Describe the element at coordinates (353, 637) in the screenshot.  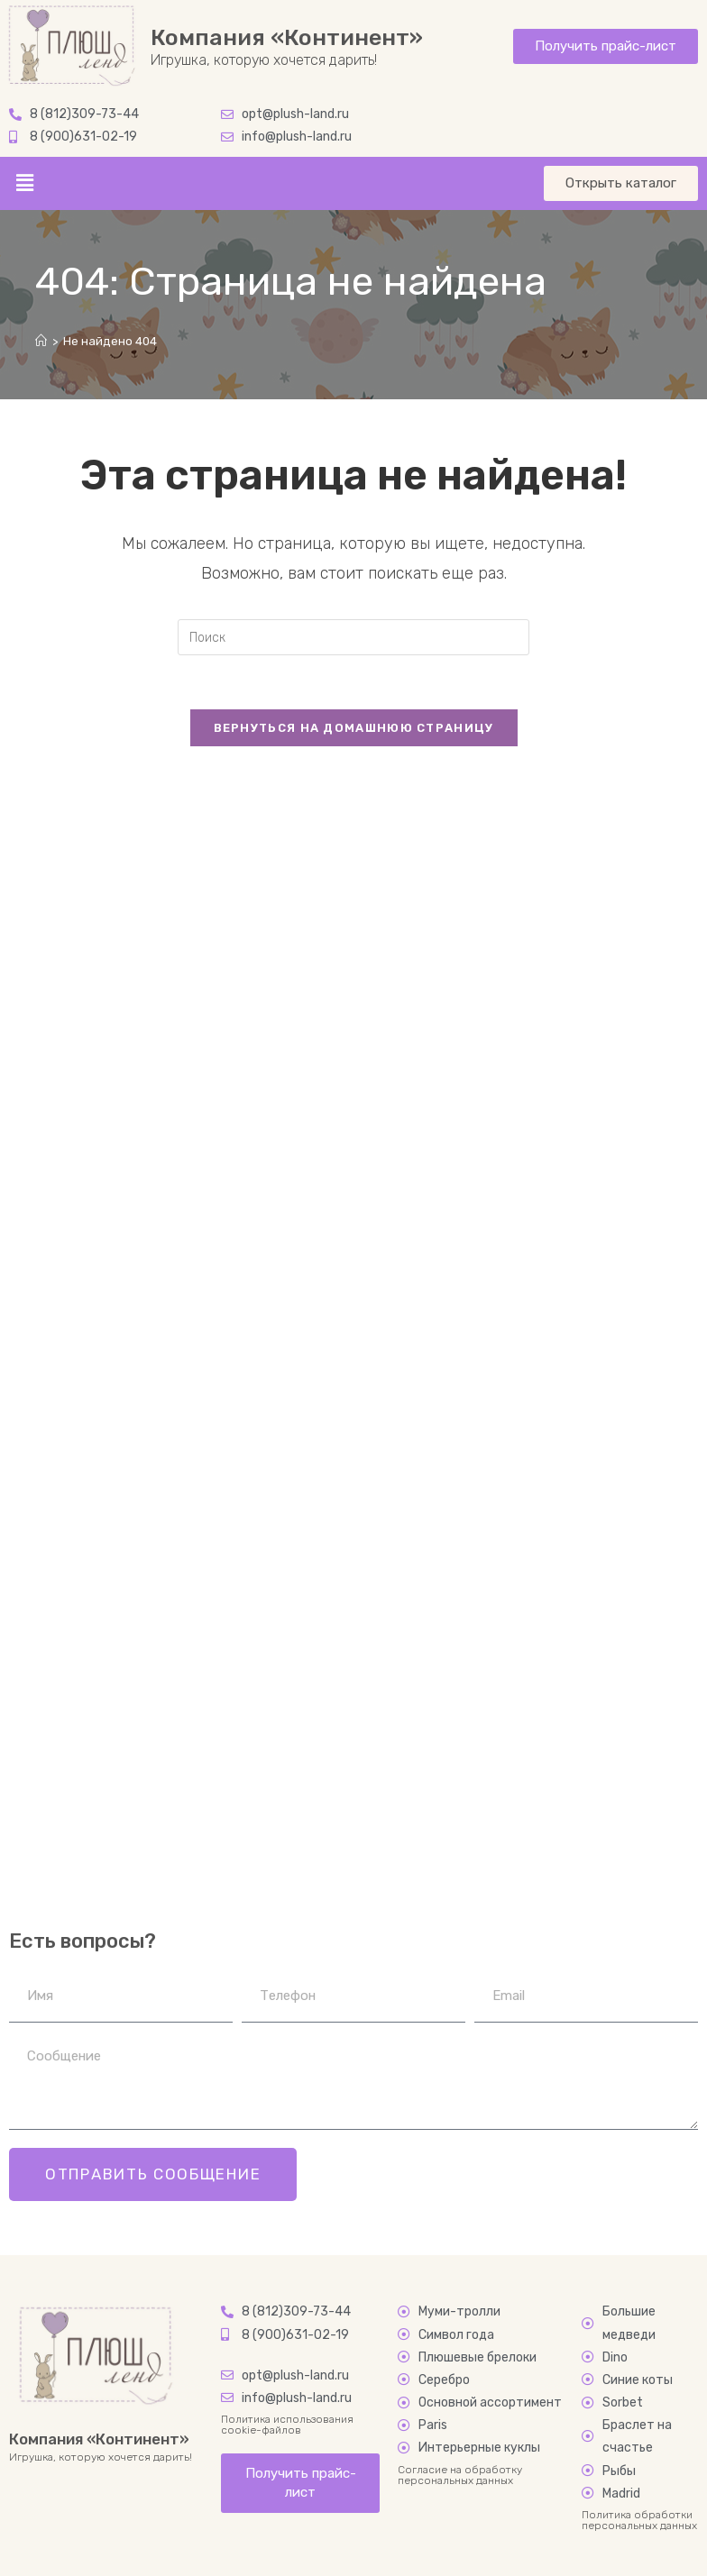
I see `[Вставка поискового запроса]` at that location.